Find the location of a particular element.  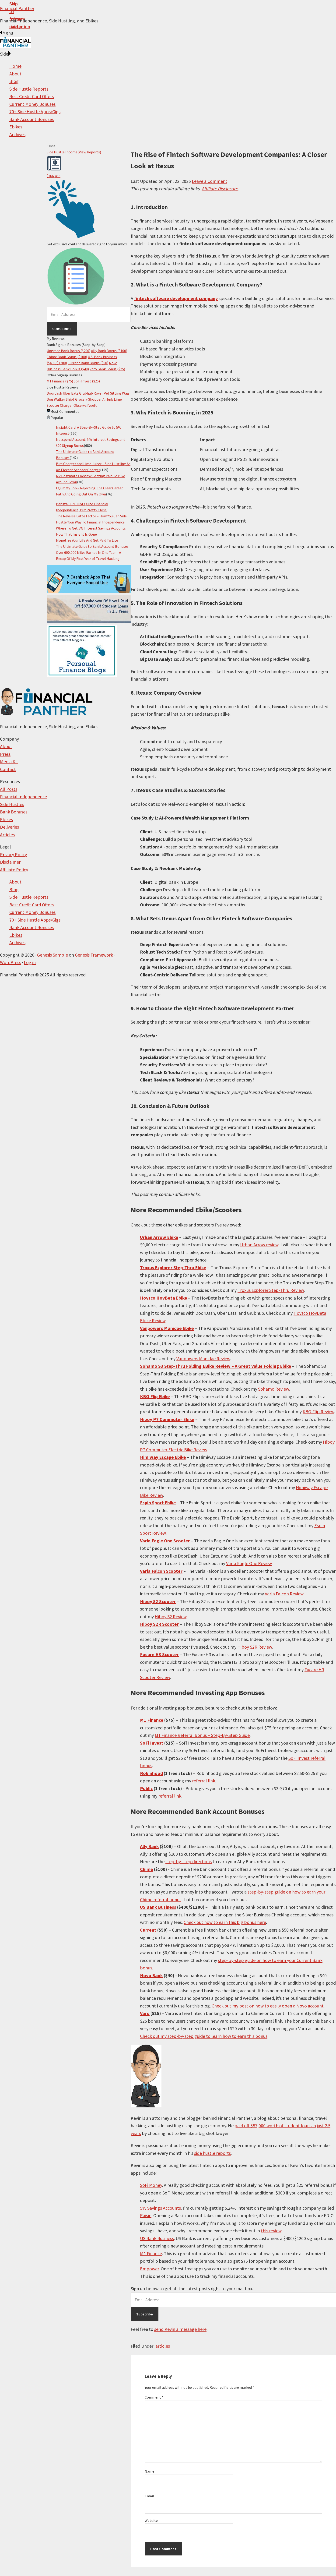

articles is located at coordinates (162, 2346).